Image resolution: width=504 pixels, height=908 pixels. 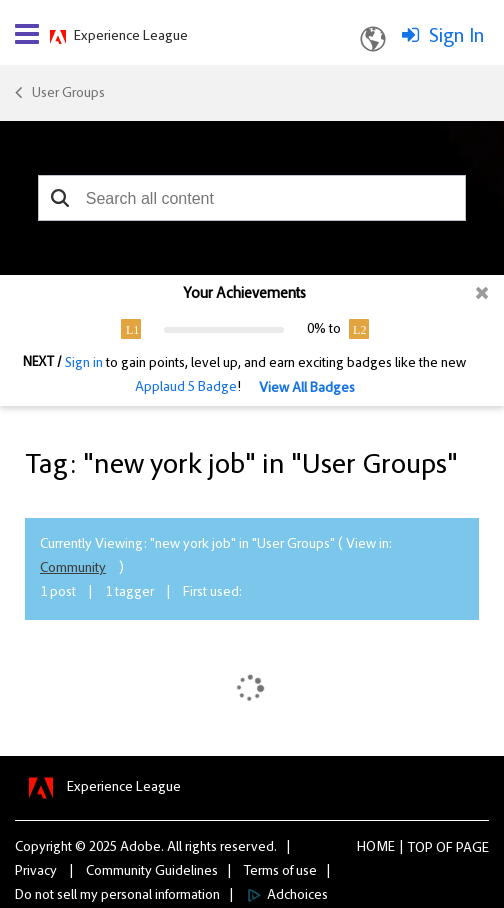 What do you see at coordinates (186, 388) in the screenshot?
I see `Applaud 5 Badge` at bounding box center [186, 388].